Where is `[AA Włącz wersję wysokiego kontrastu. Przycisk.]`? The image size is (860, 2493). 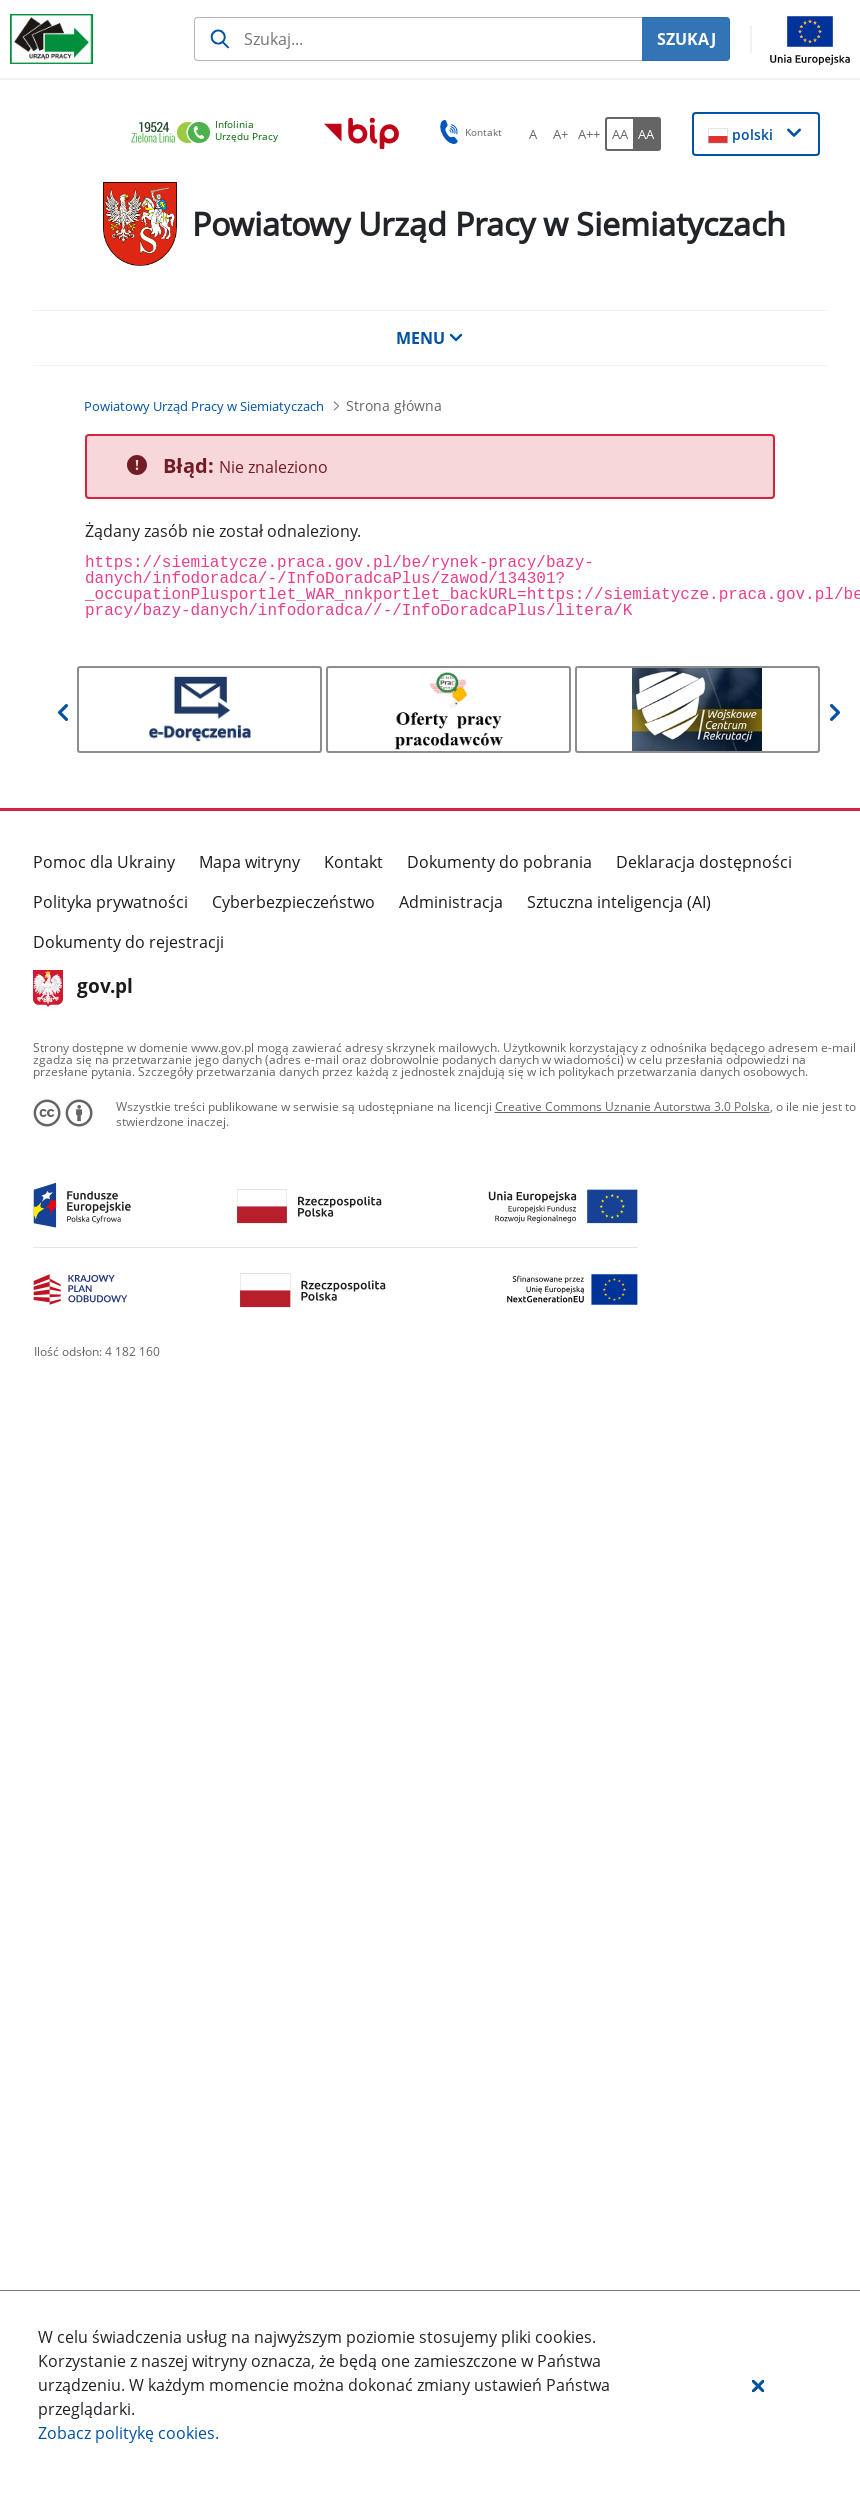
[AA Włącz wersję wysokiego kontrastu. Przycisk.] is located at coordinates (647, 134).